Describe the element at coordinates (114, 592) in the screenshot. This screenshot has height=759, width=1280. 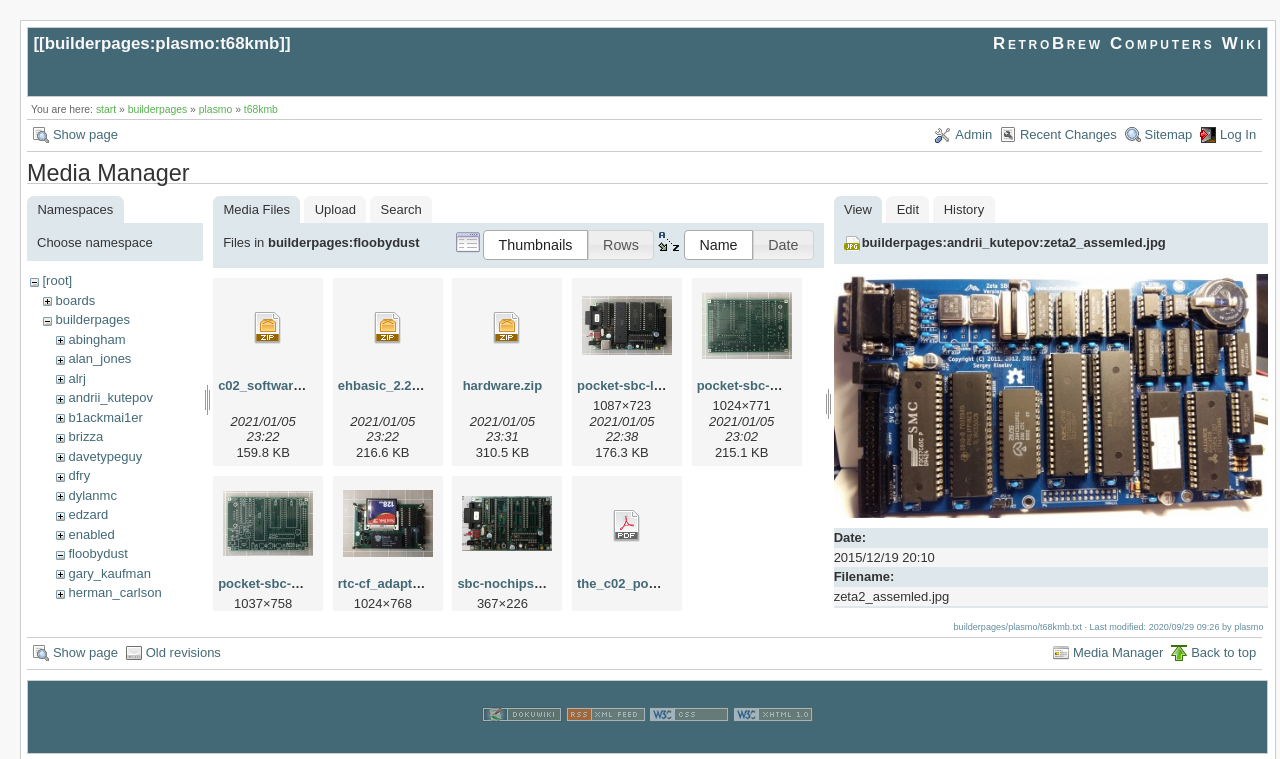
I see `herman_carlson` at that location.